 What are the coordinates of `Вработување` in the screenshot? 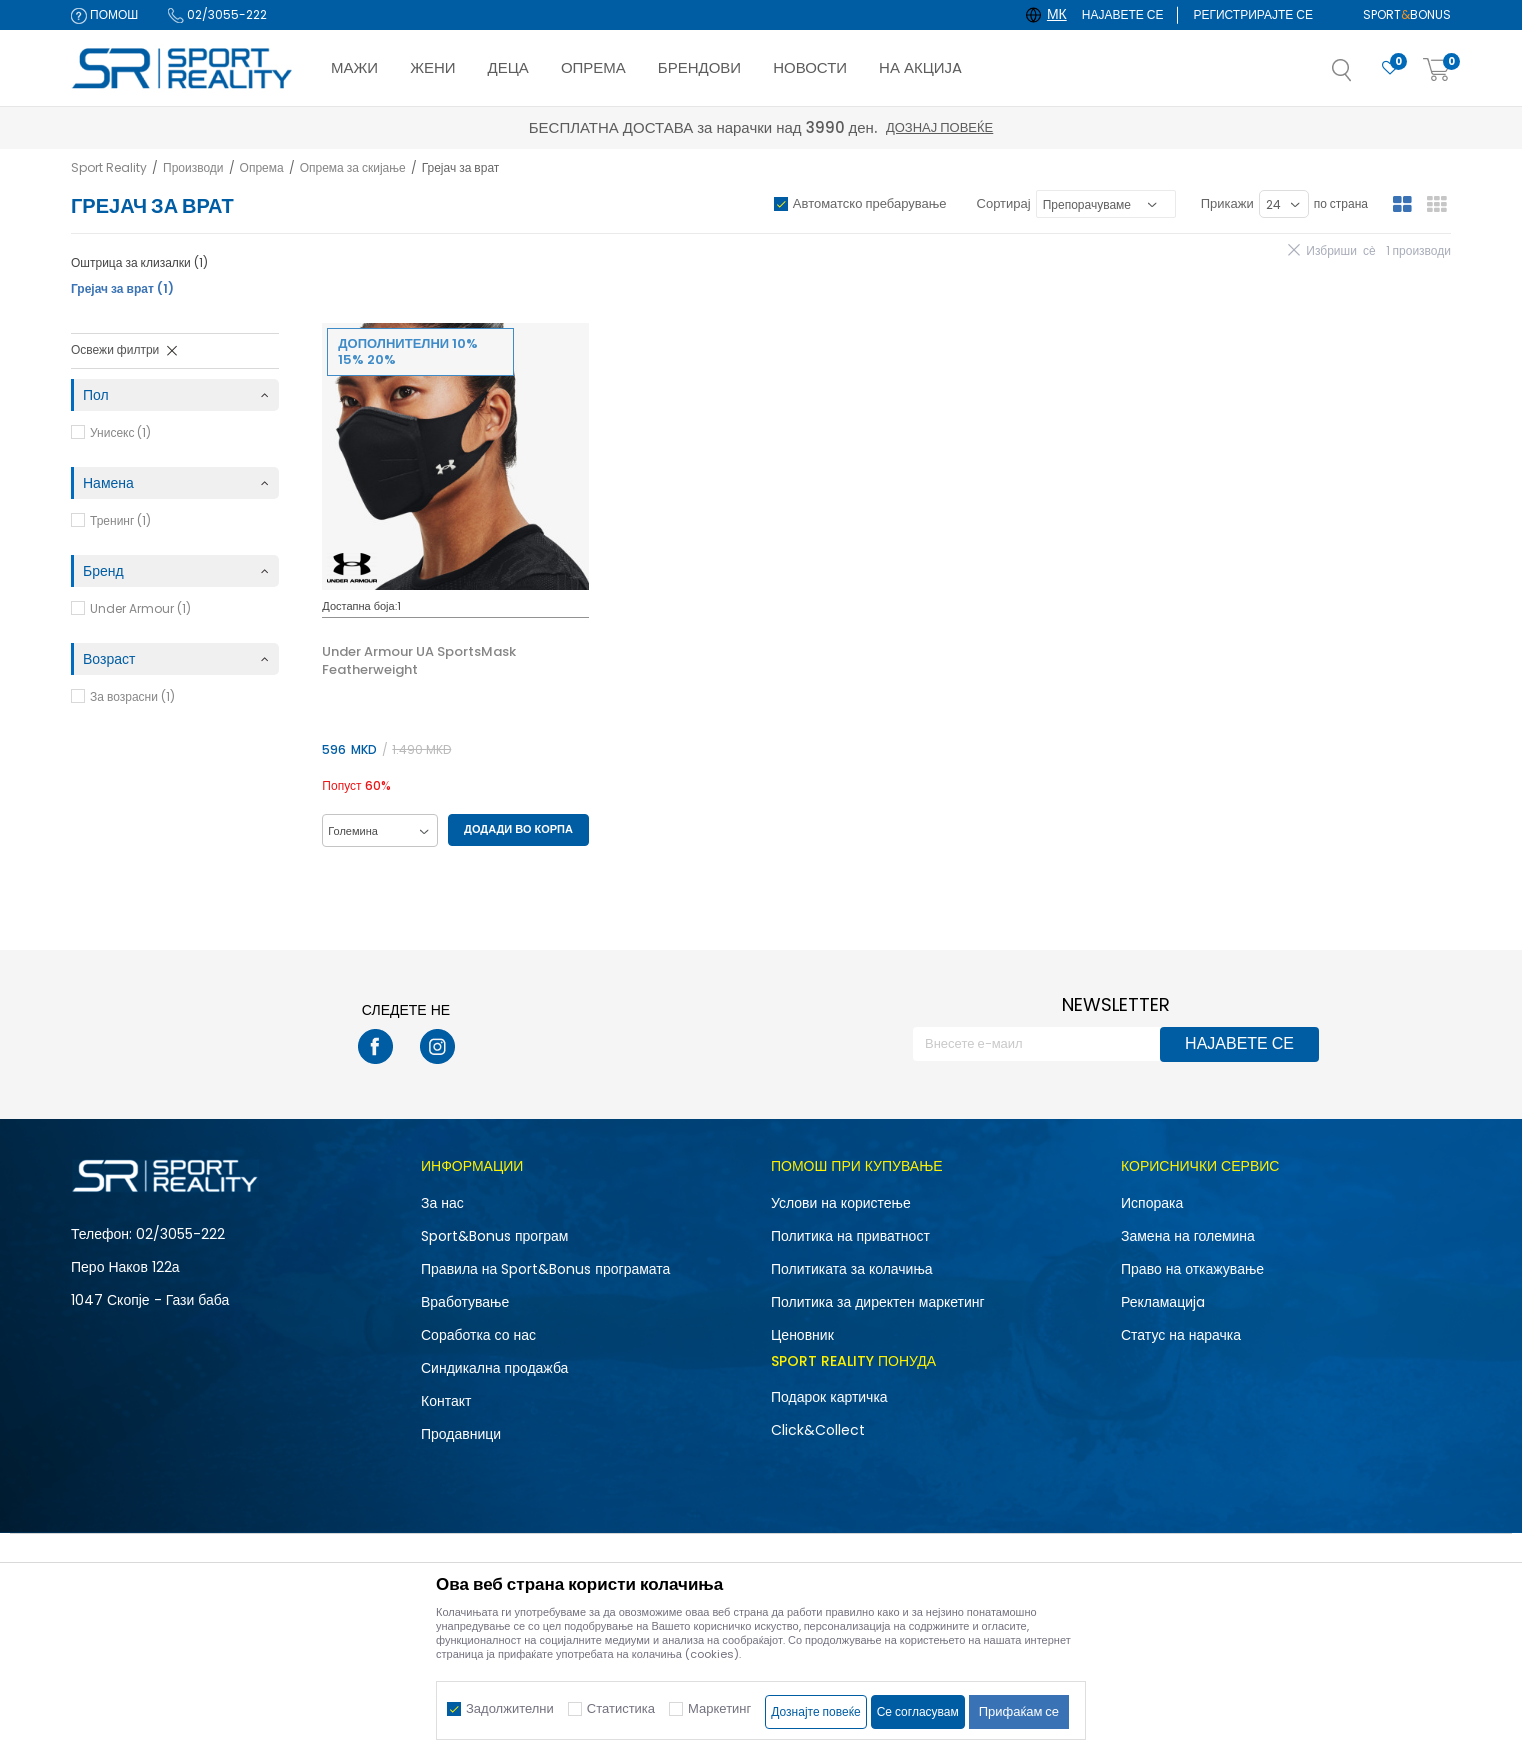 It's located at (465, 1302).